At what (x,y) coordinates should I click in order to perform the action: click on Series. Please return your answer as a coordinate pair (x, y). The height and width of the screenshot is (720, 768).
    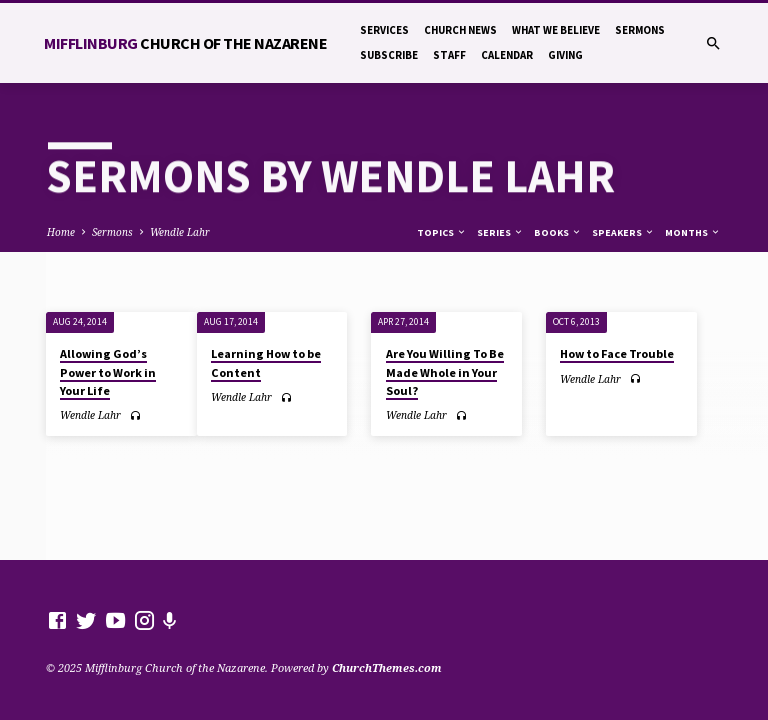
    Looking at the image, I should click on (500, 232).